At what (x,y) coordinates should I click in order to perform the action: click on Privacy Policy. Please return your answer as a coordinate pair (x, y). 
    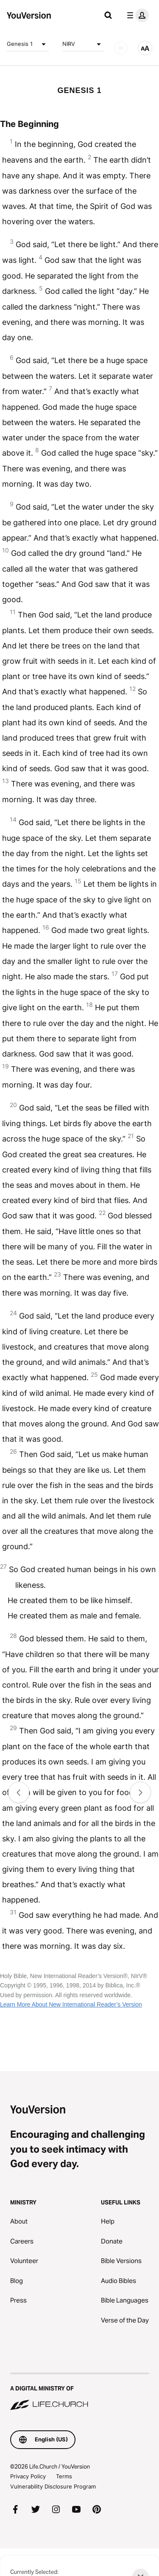
    Looking at the image, I should click on (28, 2476).